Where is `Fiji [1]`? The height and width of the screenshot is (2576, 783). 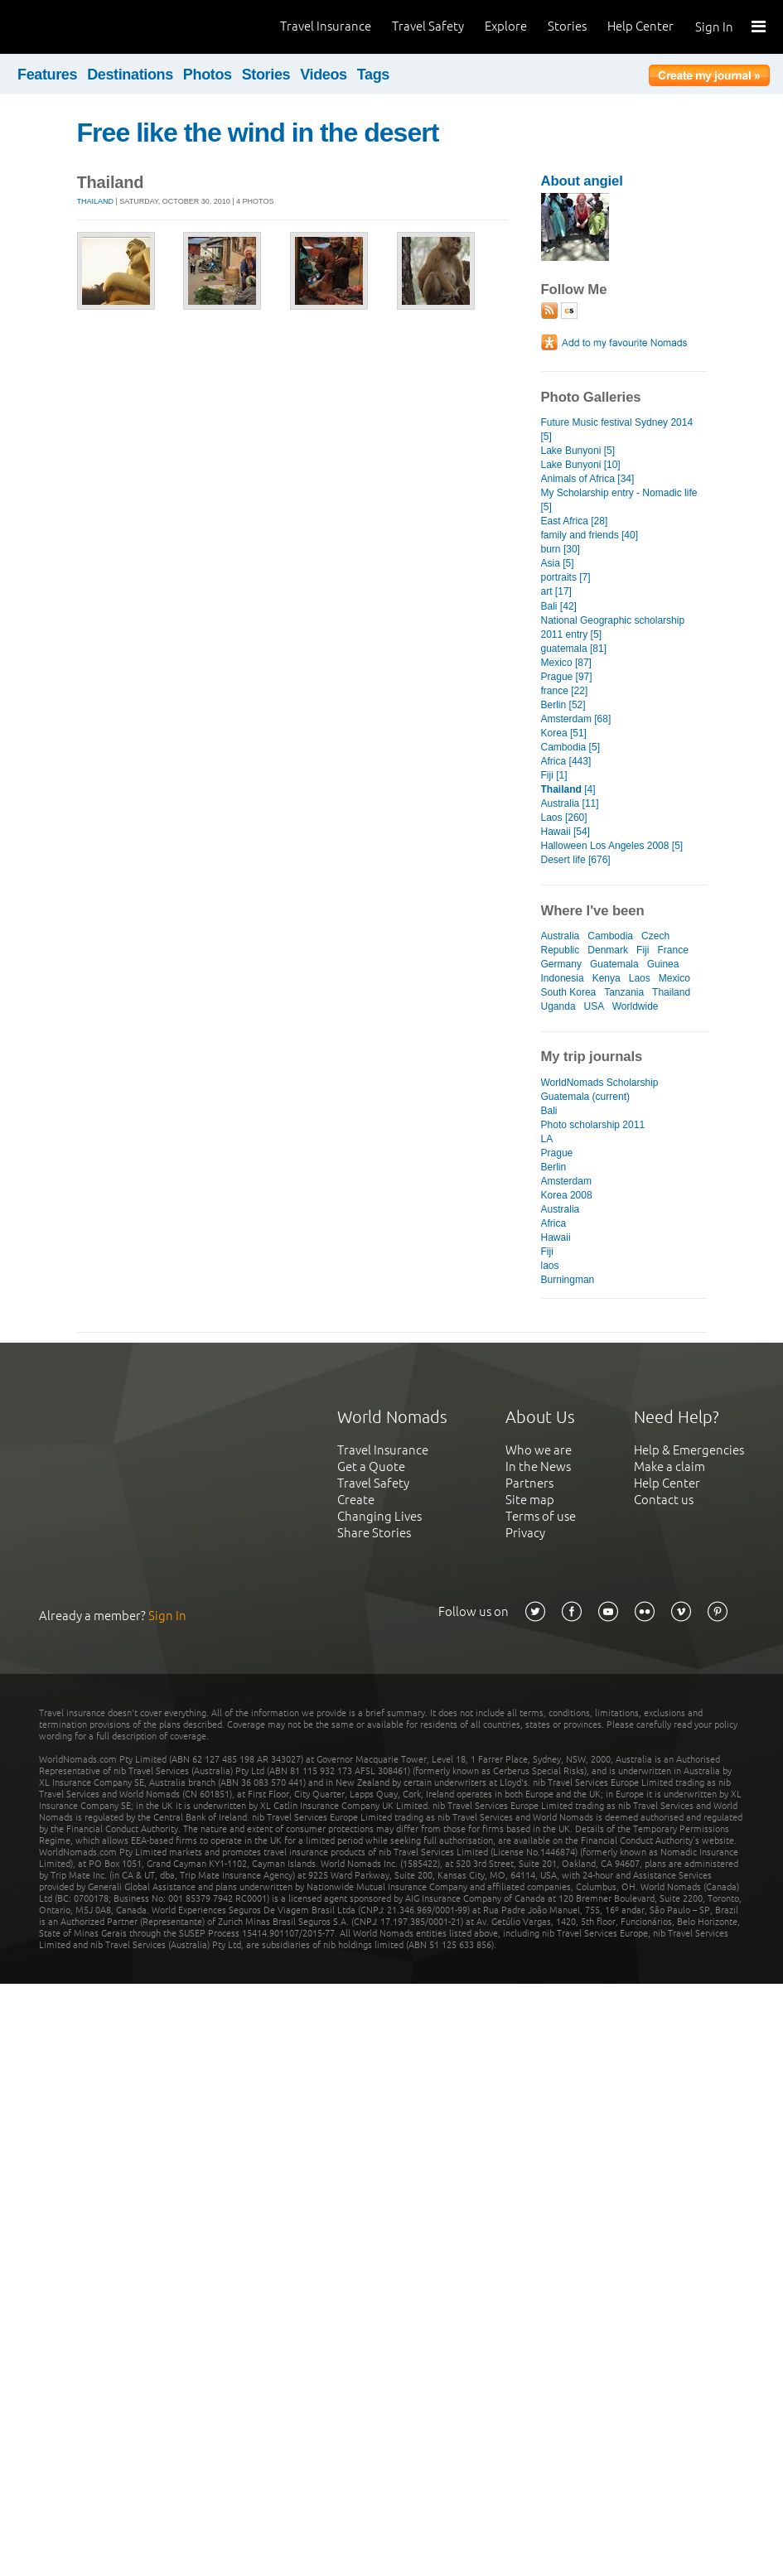
Fiji [1] is located at coordinates (554, 775).